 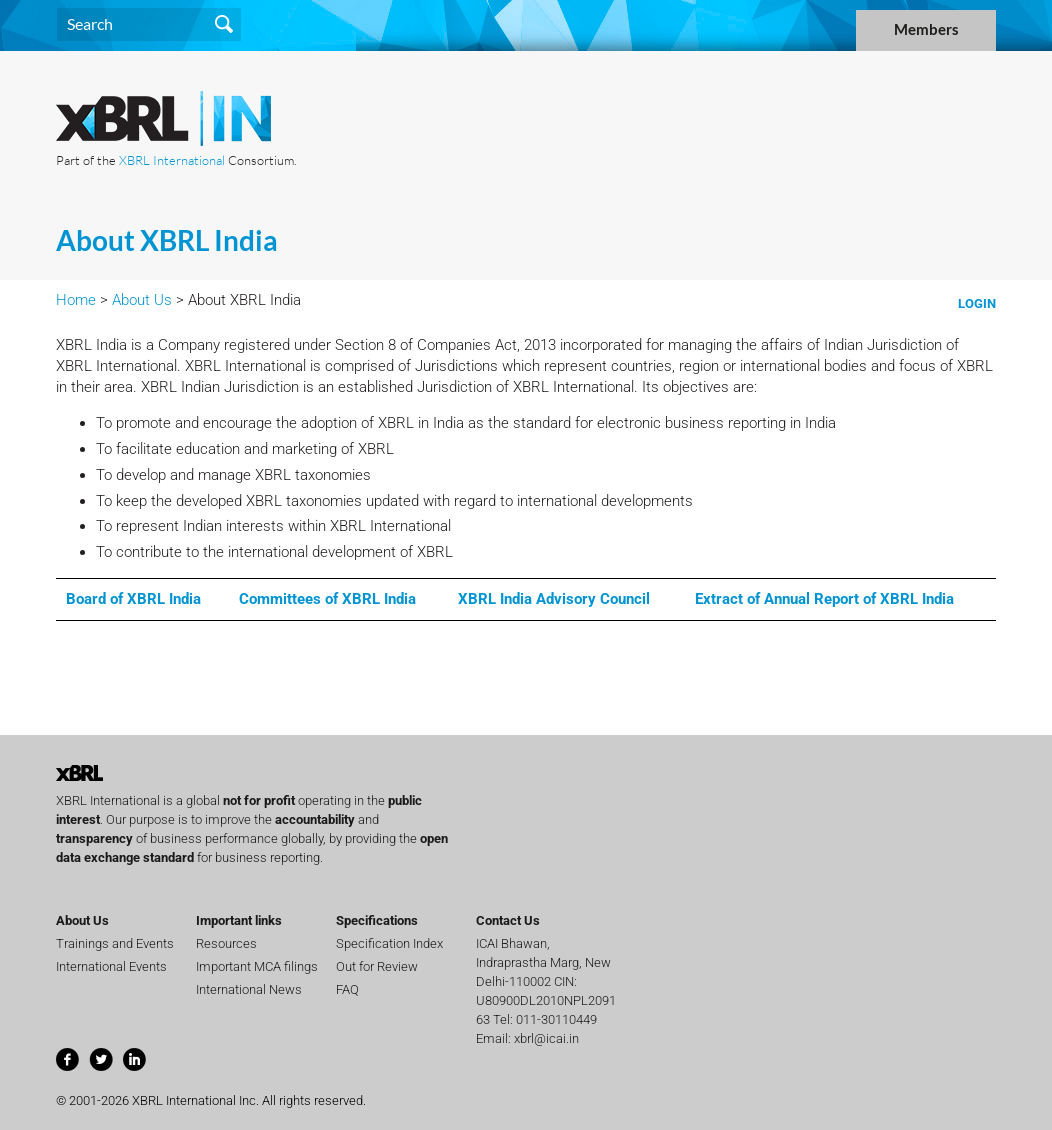 I want to click on Contact Us, so click(x=508, y=920).